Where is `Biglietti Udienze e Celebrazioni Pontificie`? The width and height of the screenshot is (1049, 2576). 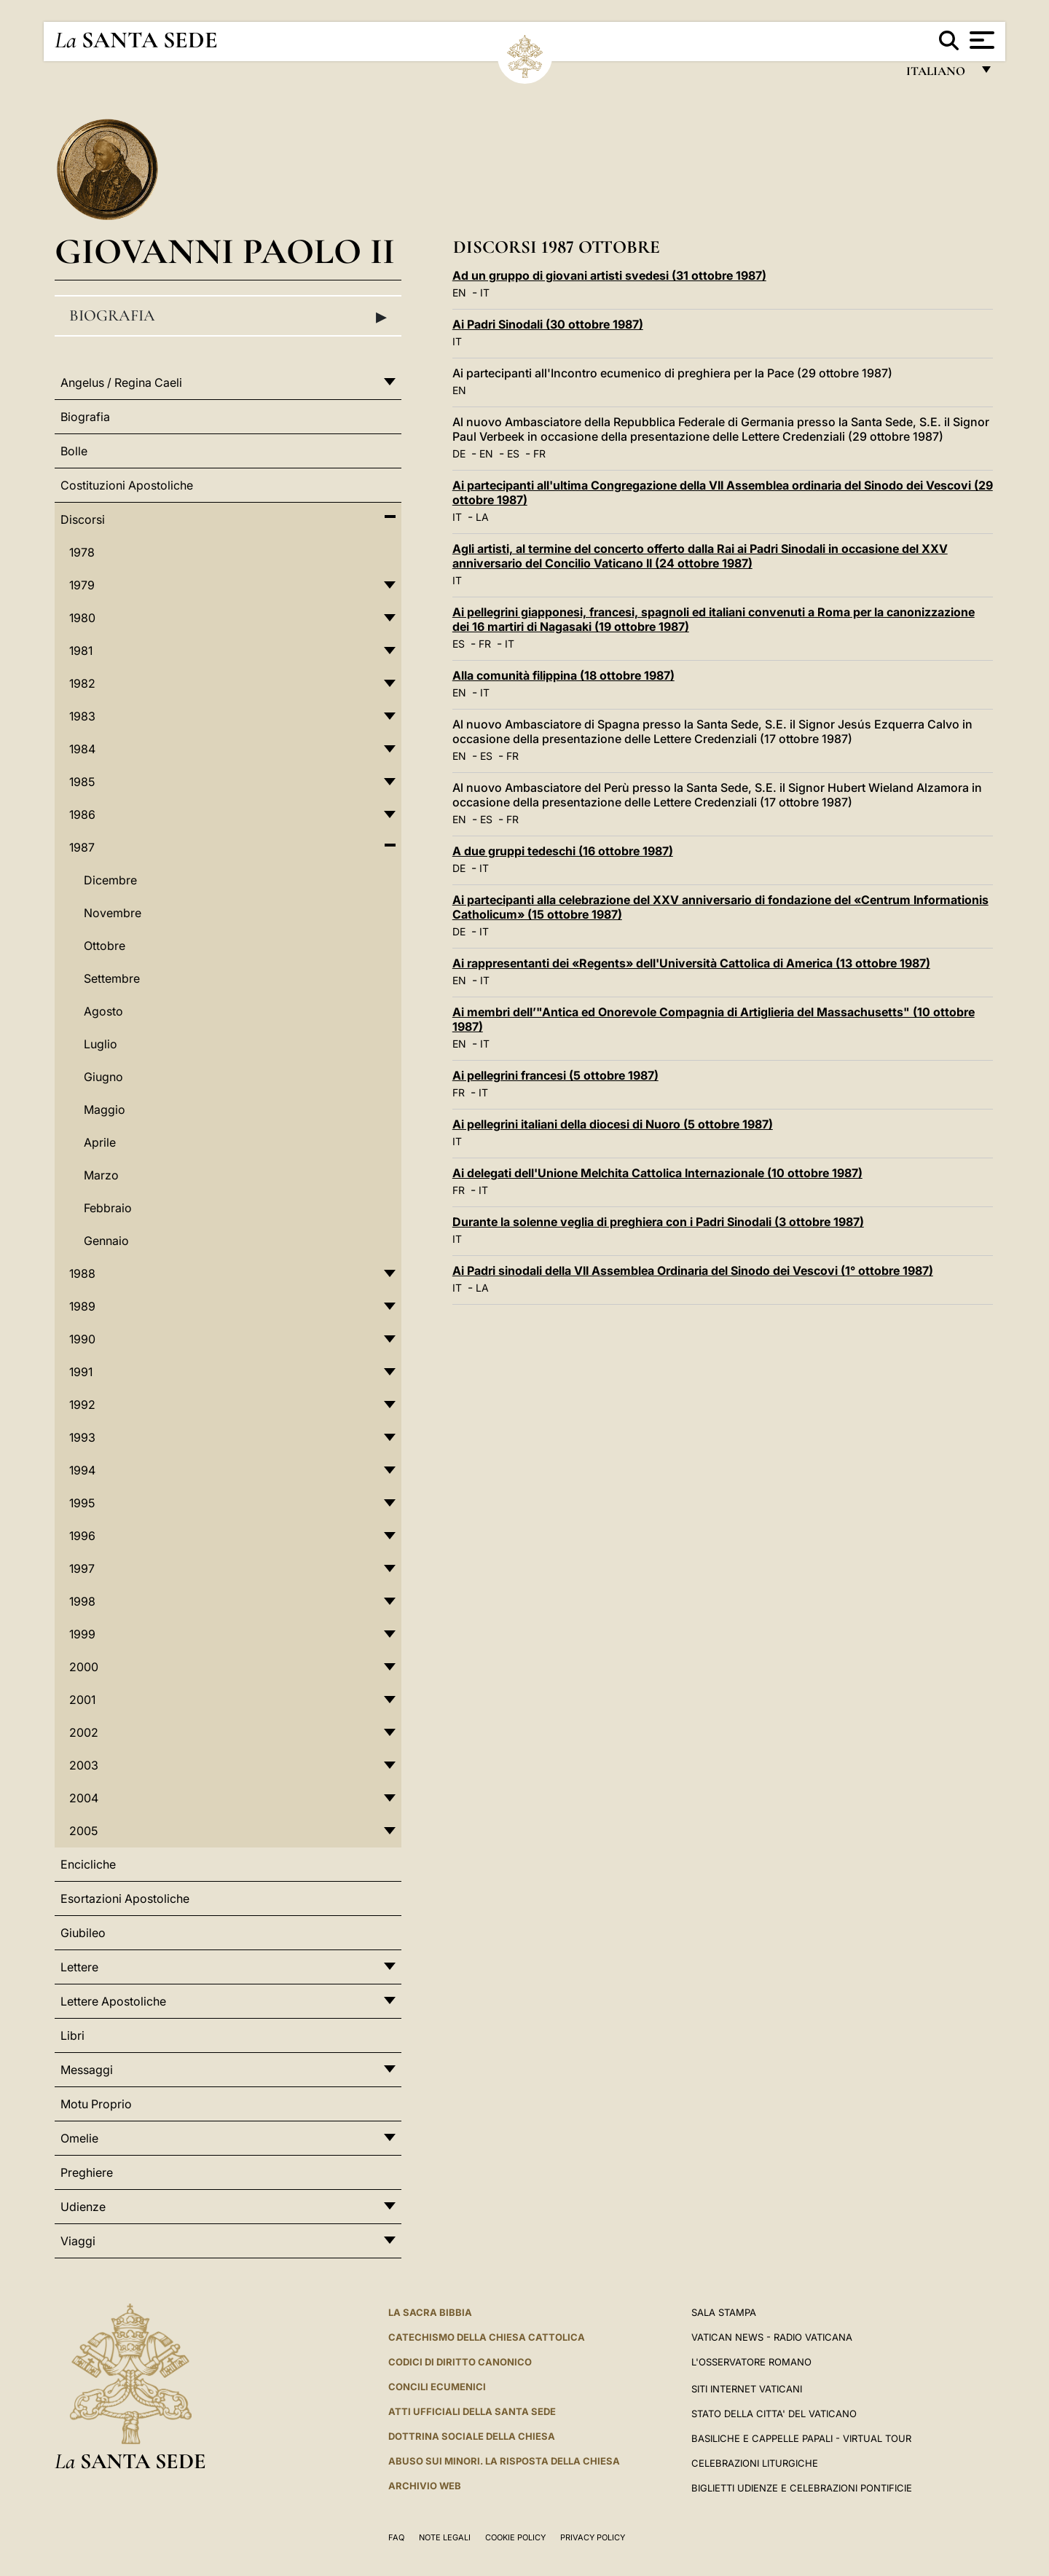 Biglietti Udienze e Celebrazioni Pontificie is located at coordinates (801, 2488).